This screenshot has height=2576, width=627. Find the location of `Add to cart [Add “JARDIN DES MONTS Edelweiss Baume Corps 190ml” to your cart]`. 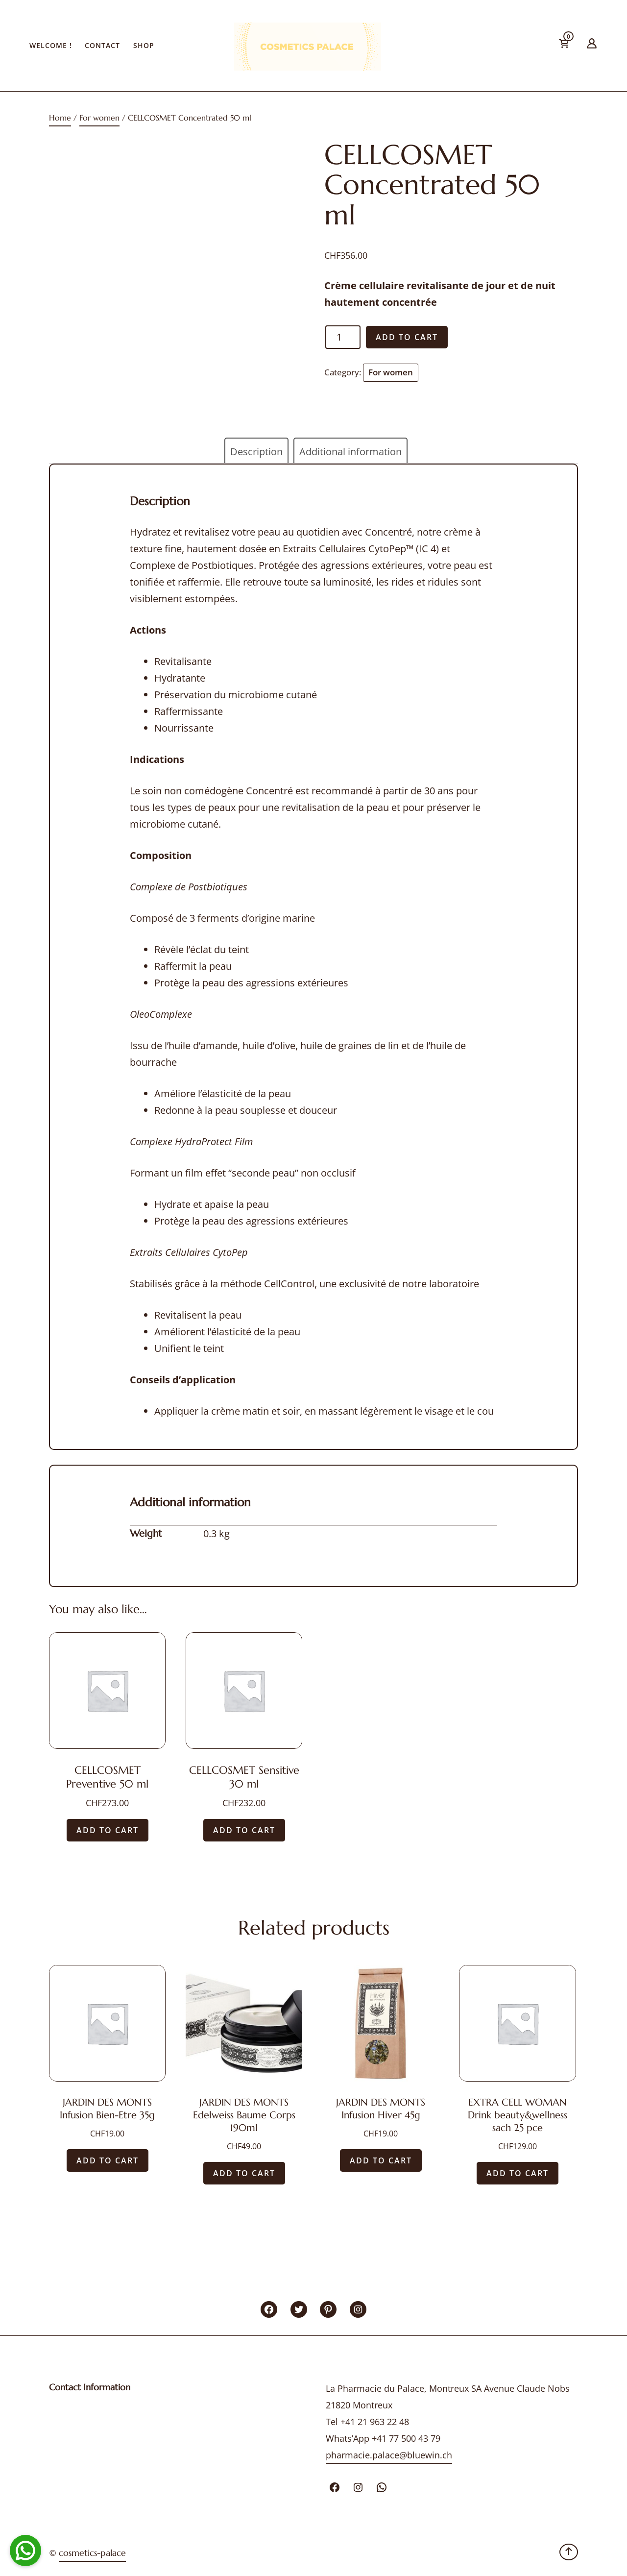

Add to cart [Add “JARDIN DES MONTS Edelweiss Baume Corps 190ml” to your cart] is located at coordinates (244, 2173).